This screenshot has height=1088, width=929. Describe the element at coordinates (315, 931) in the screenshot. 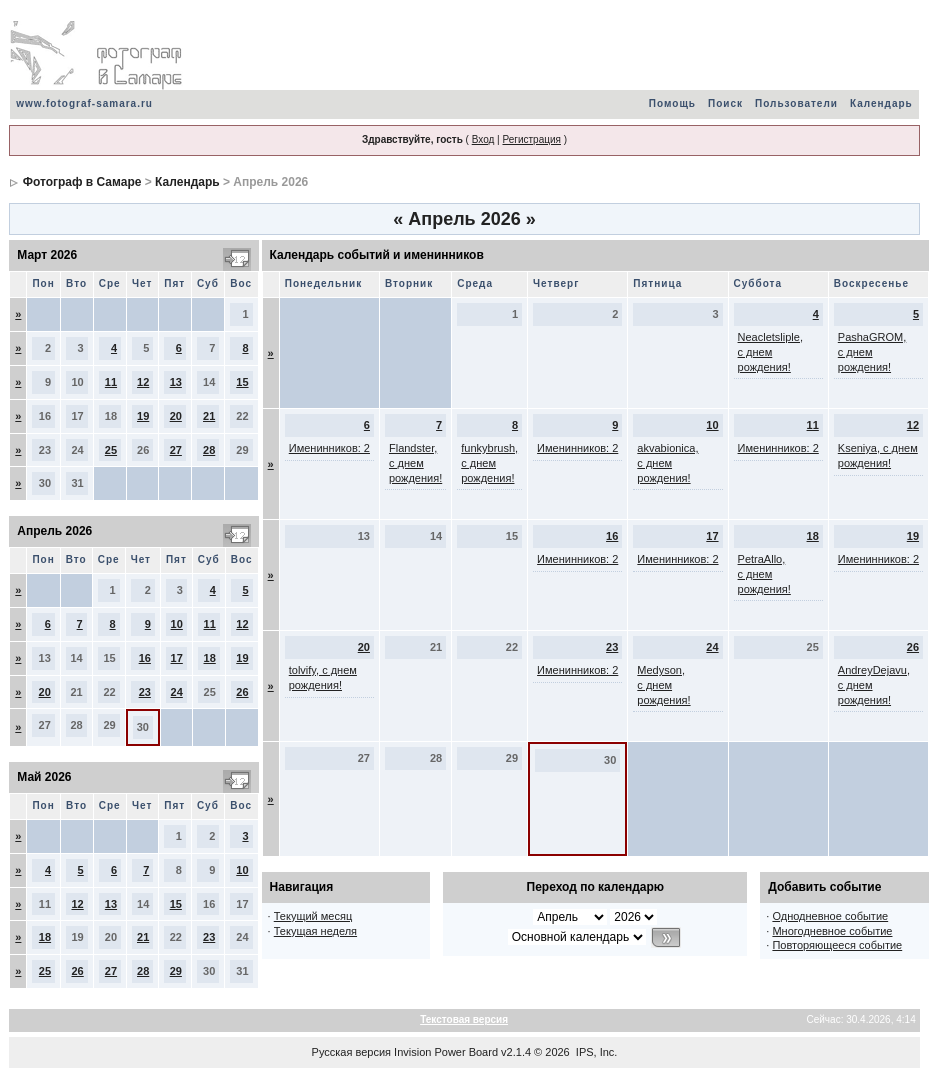

I see `Текущая неделя` at that location.